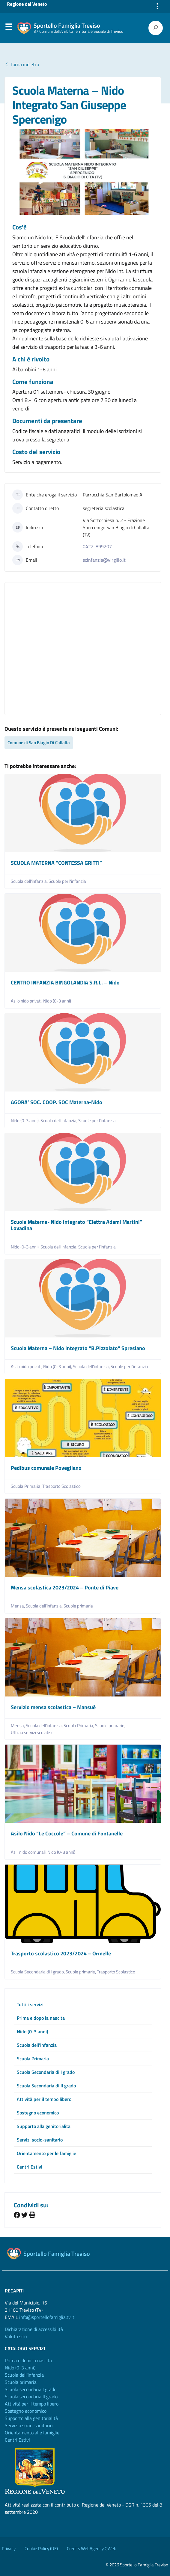 The height and width of the screenshot is (2576, 170). Describe the element at coordinates (41, 2018) in the screenshot. I see `Prima e dopo la nascita` at that location.